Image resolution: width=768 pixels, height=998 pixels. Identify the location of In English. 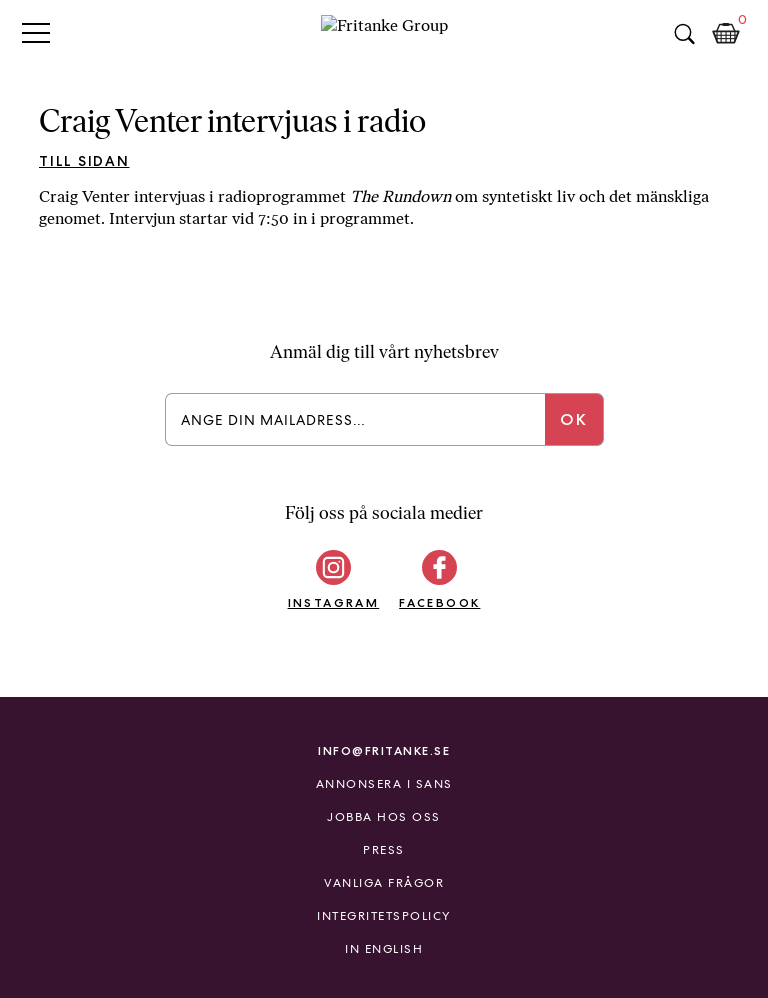
(384, 949).